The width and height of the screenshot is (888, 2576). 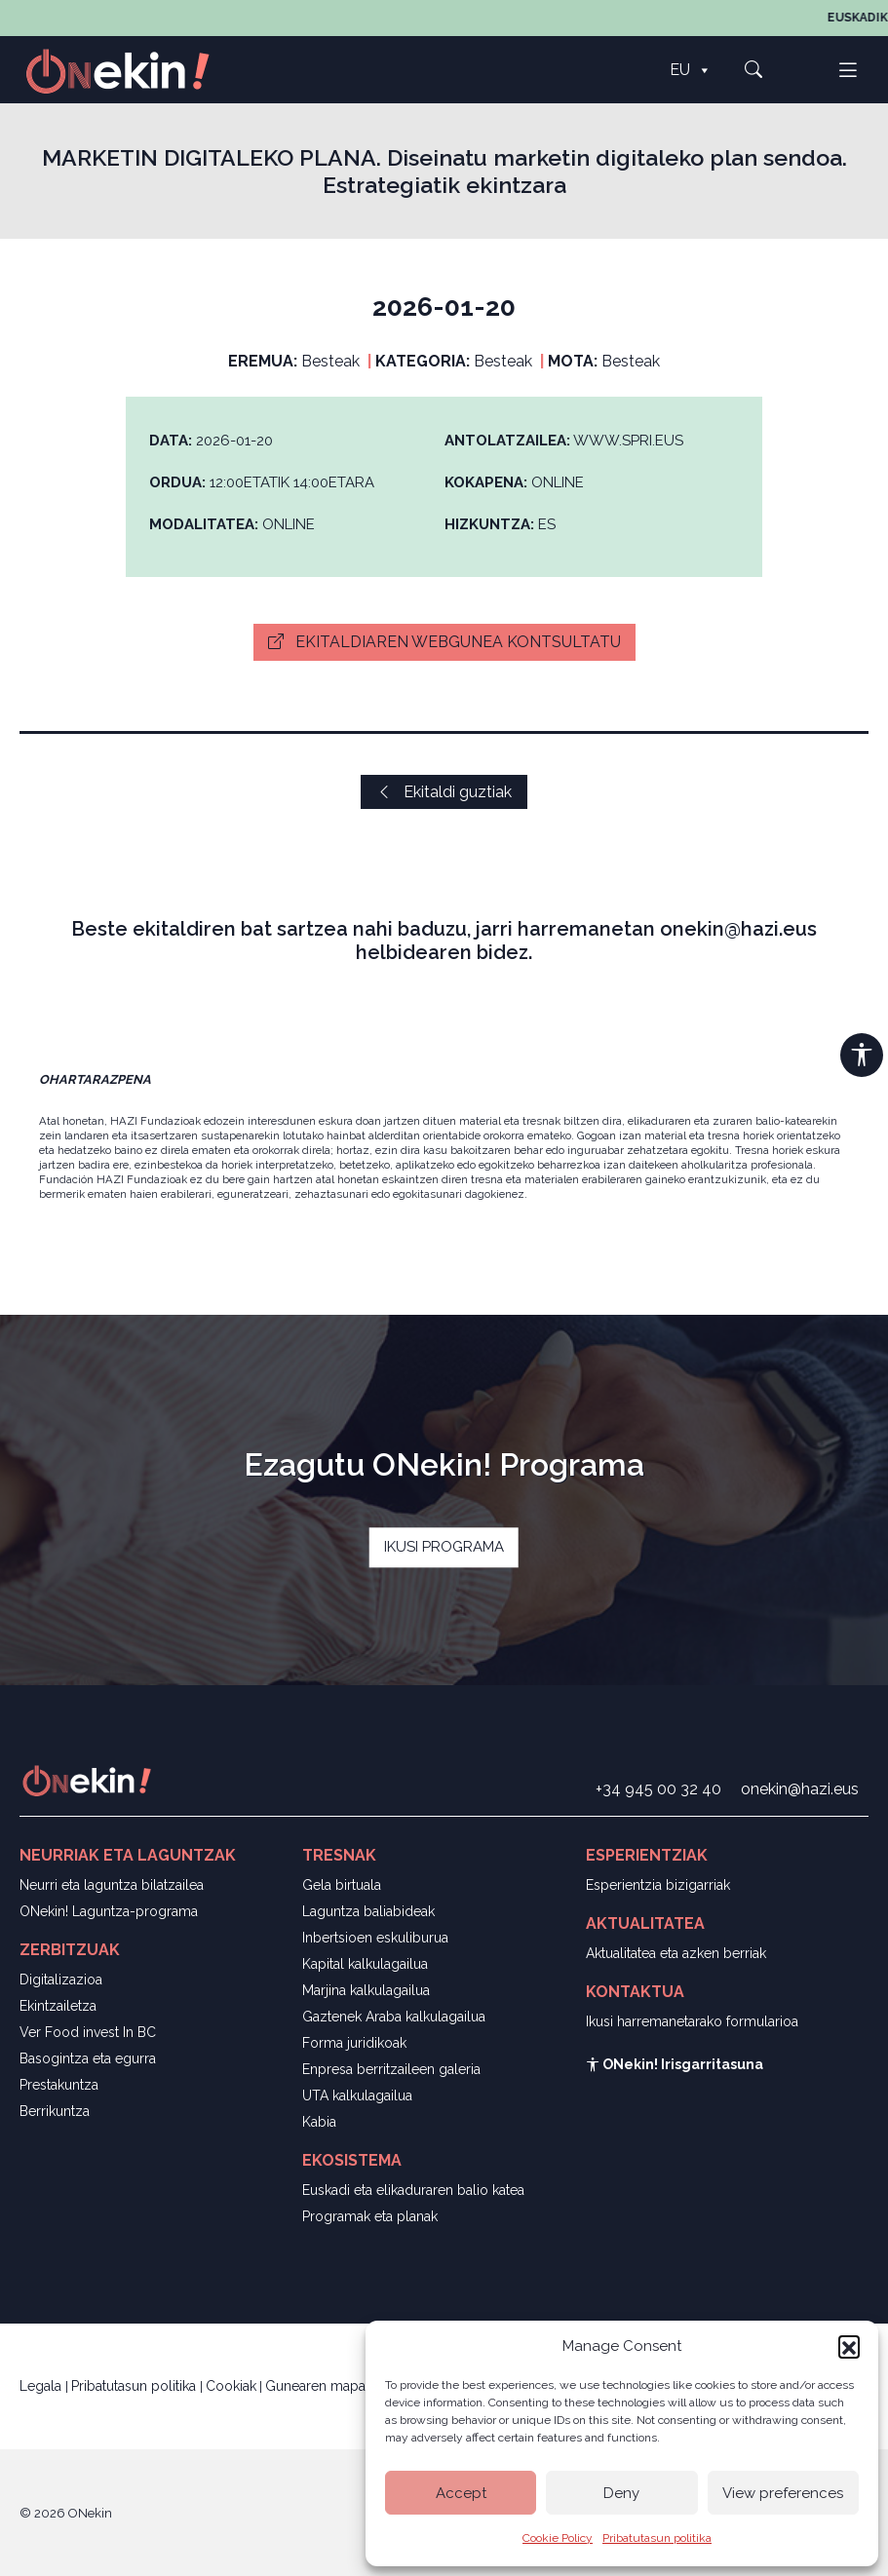 What do you see at coordinates (375, 1937) in the screenshot?
I see `Inbertsioen eskuliburua` at bounding box center [375, 1937].